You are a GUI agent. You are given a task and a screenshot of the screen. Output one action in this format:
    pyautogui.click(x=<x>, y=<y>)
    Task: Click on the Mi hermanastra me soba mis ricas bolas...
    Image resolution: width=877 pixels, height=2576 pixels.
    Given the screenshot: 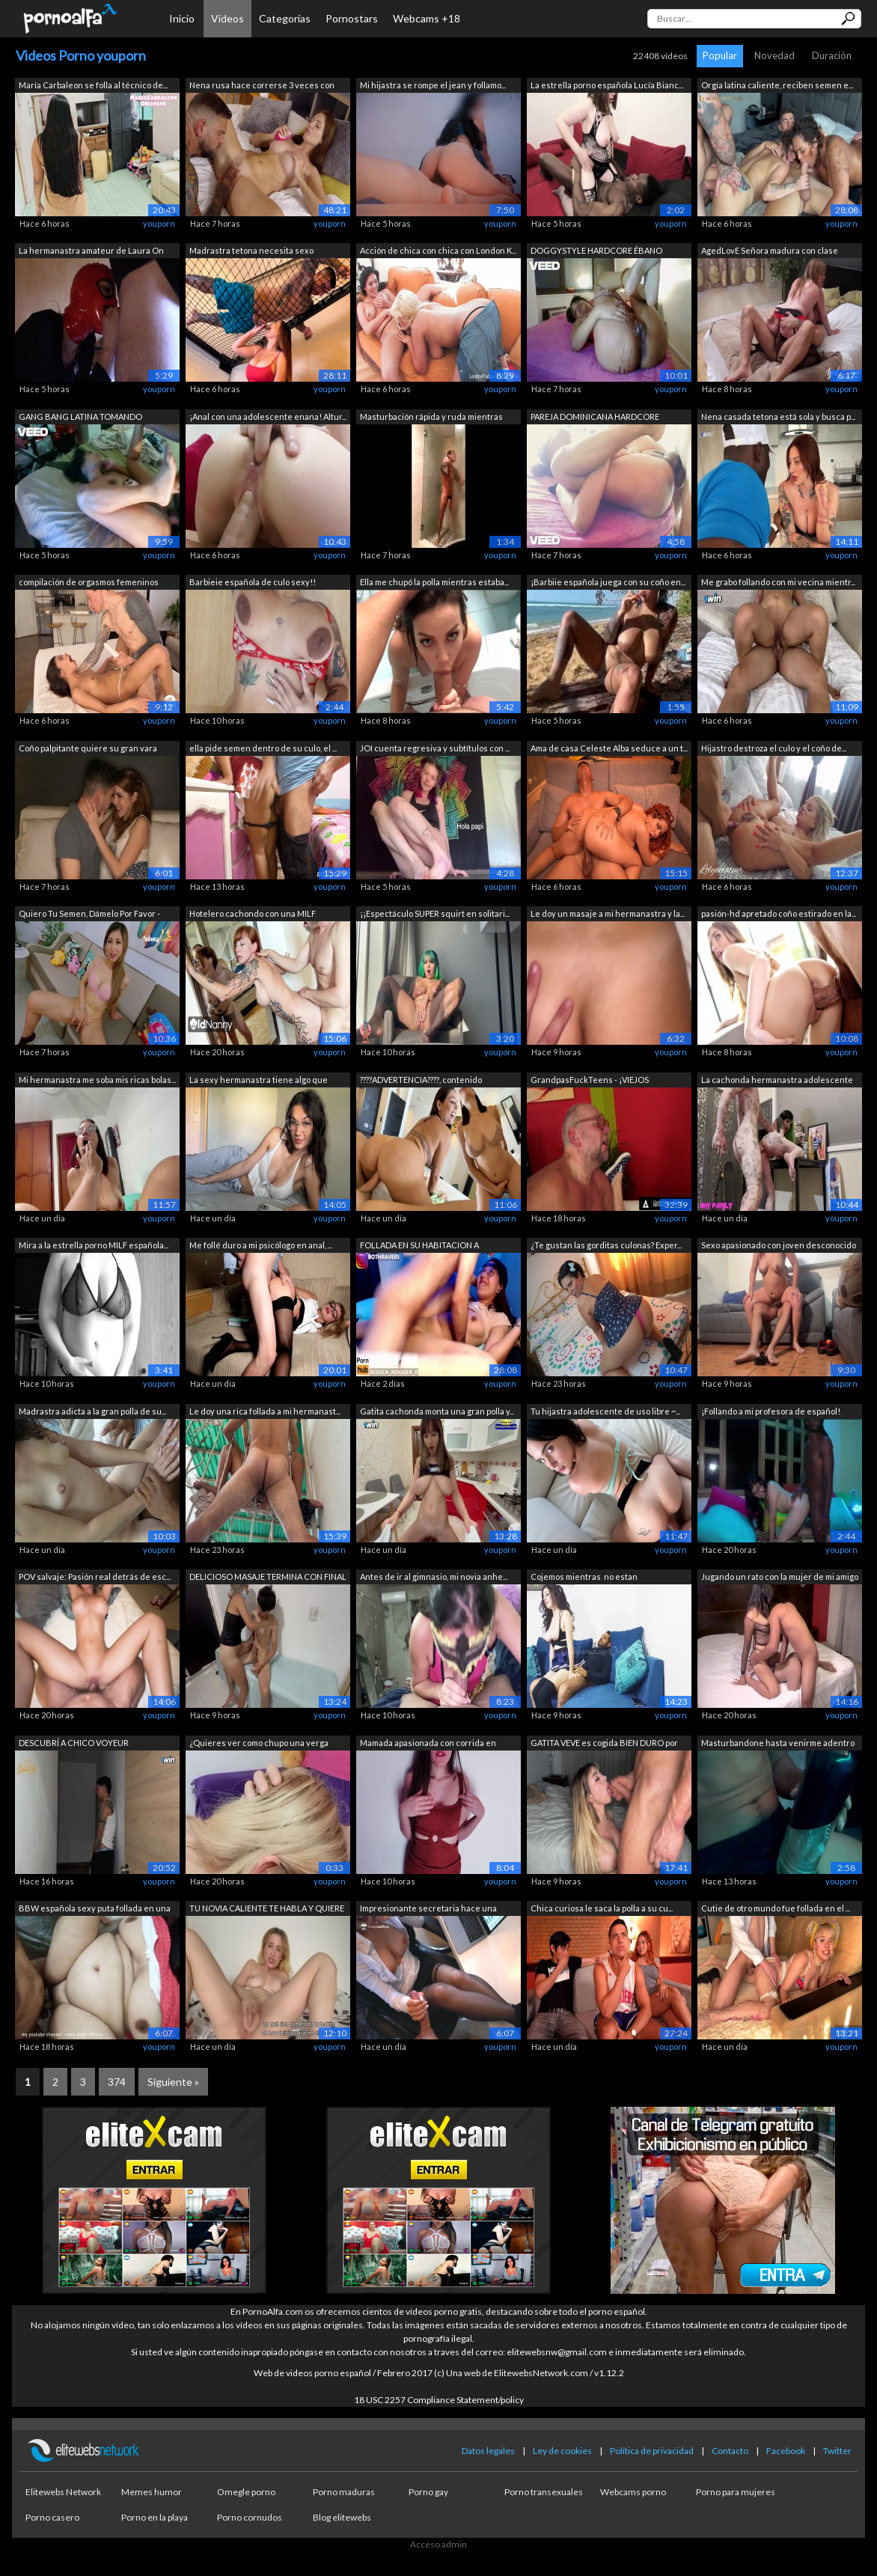 What is the action you would take?
    pyautogui.click(x=97, y=1079)
    